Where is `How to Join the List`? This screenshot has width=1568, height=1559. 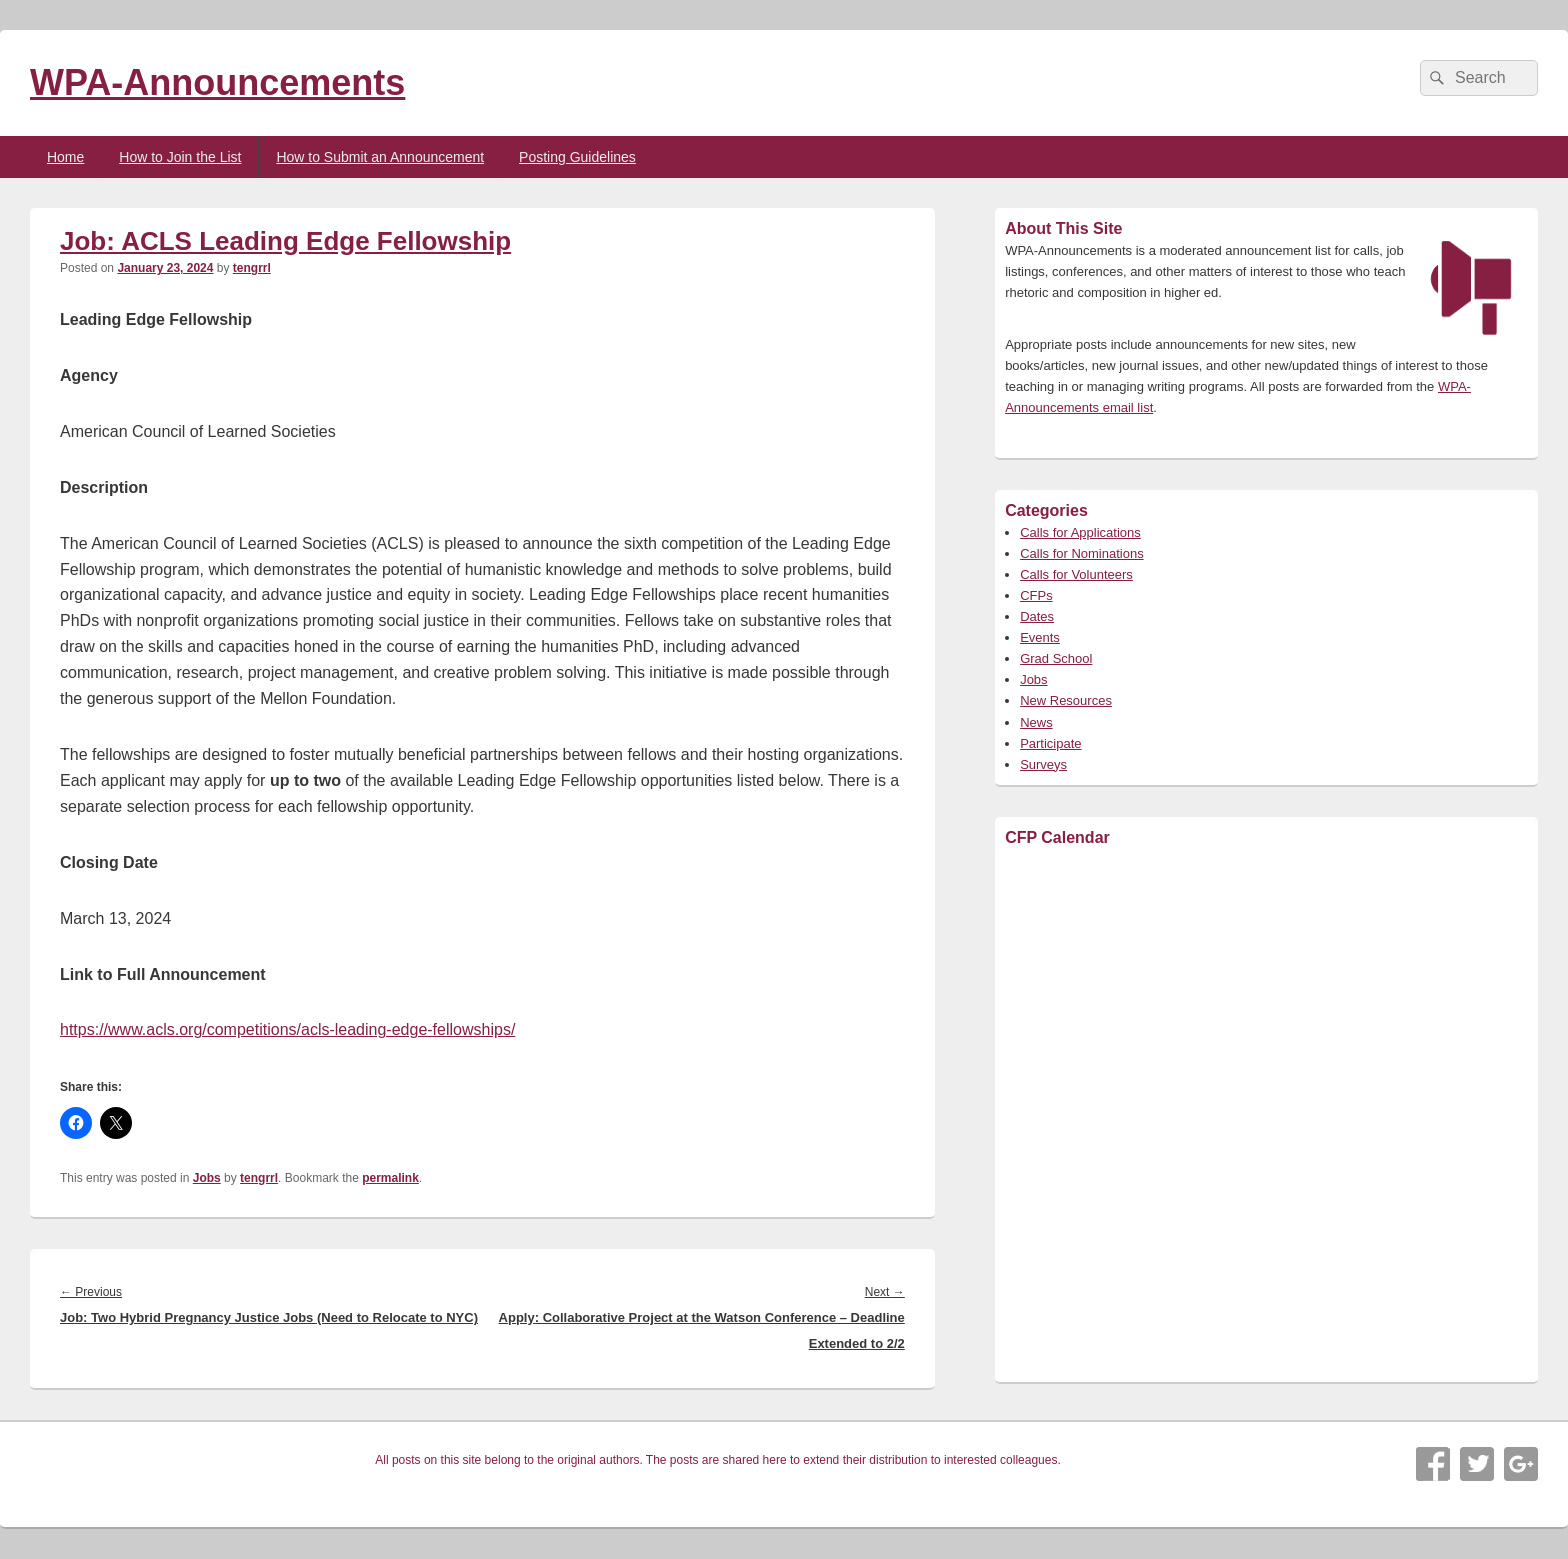 How to Join the List is located at coordinates (180, 157).